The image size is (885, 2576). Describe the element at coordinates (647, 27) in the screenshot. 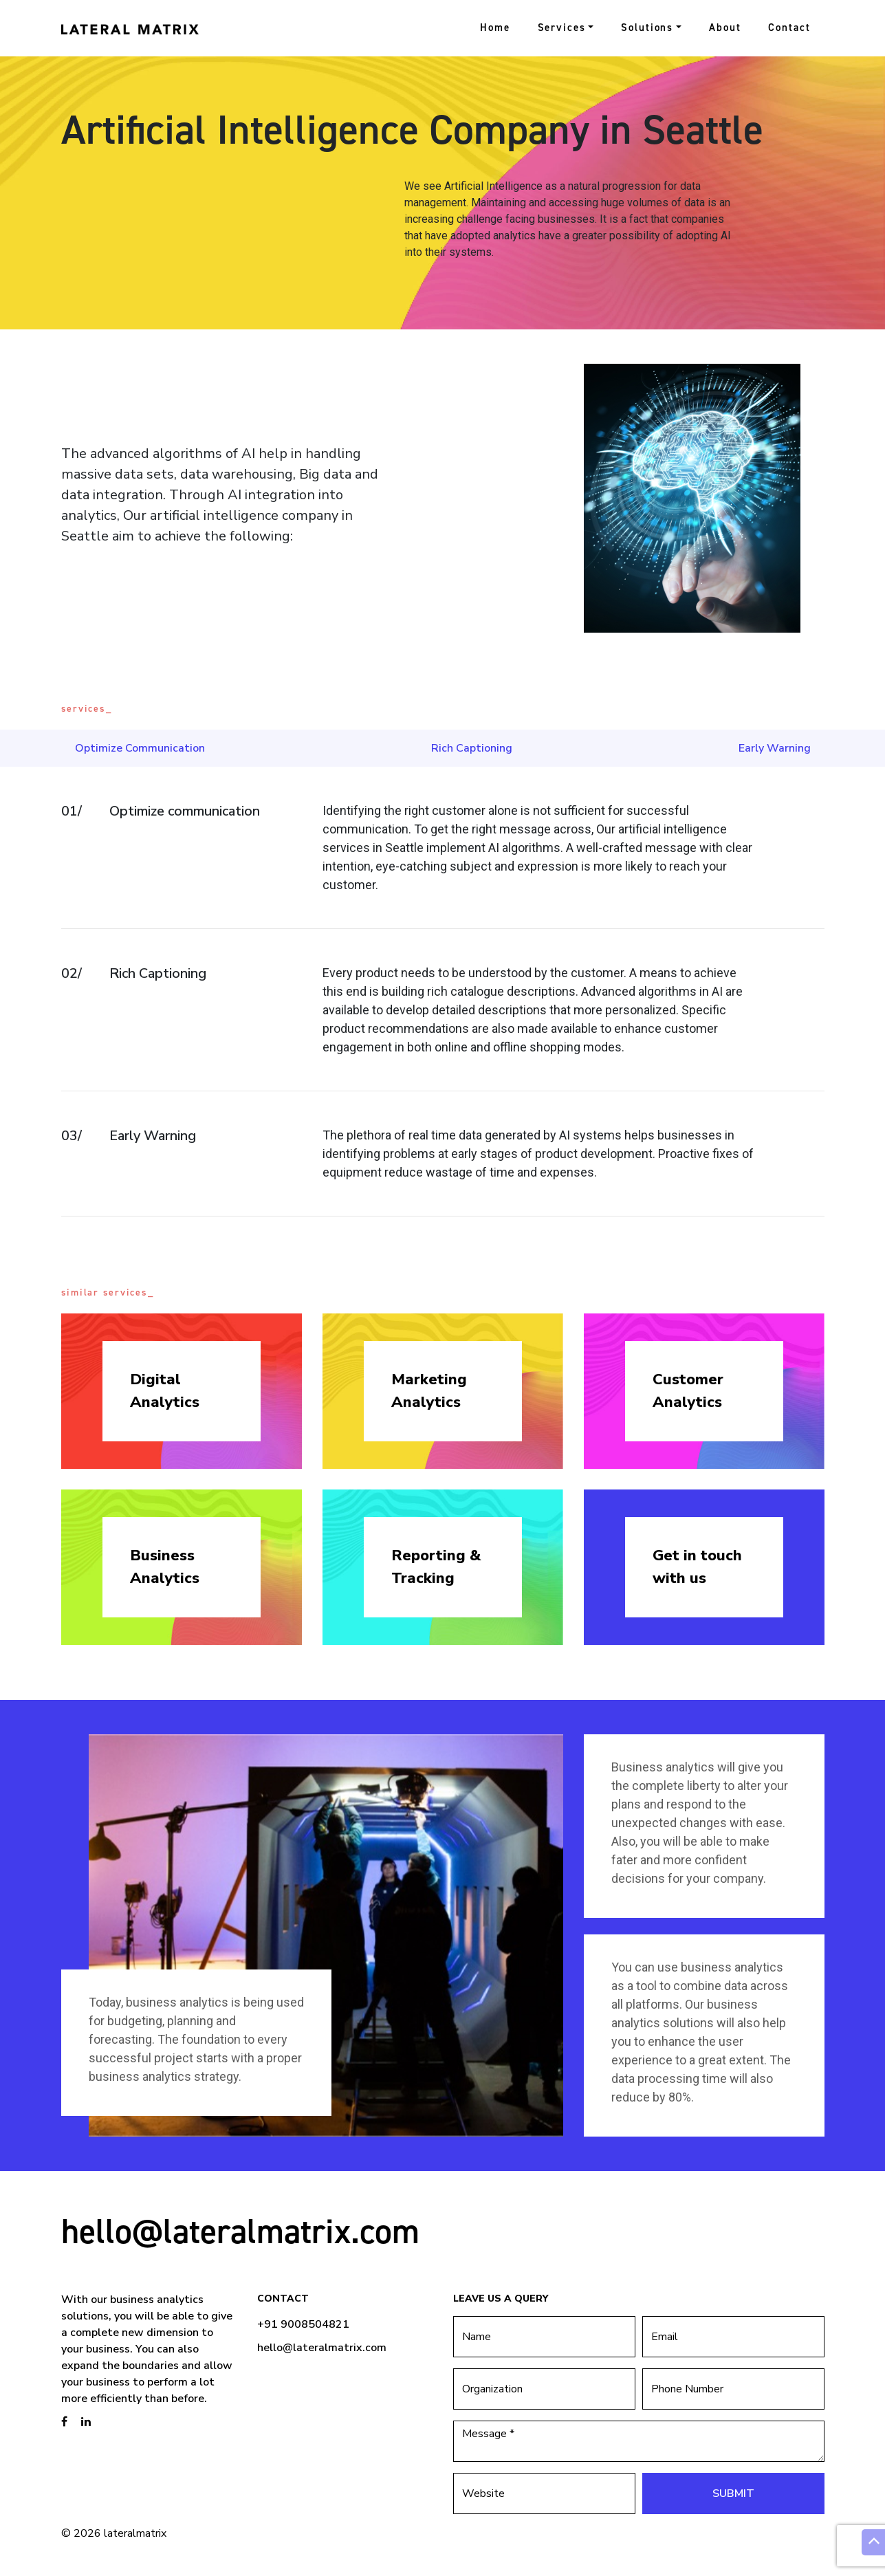

I see `Solutions [button]` at that location.